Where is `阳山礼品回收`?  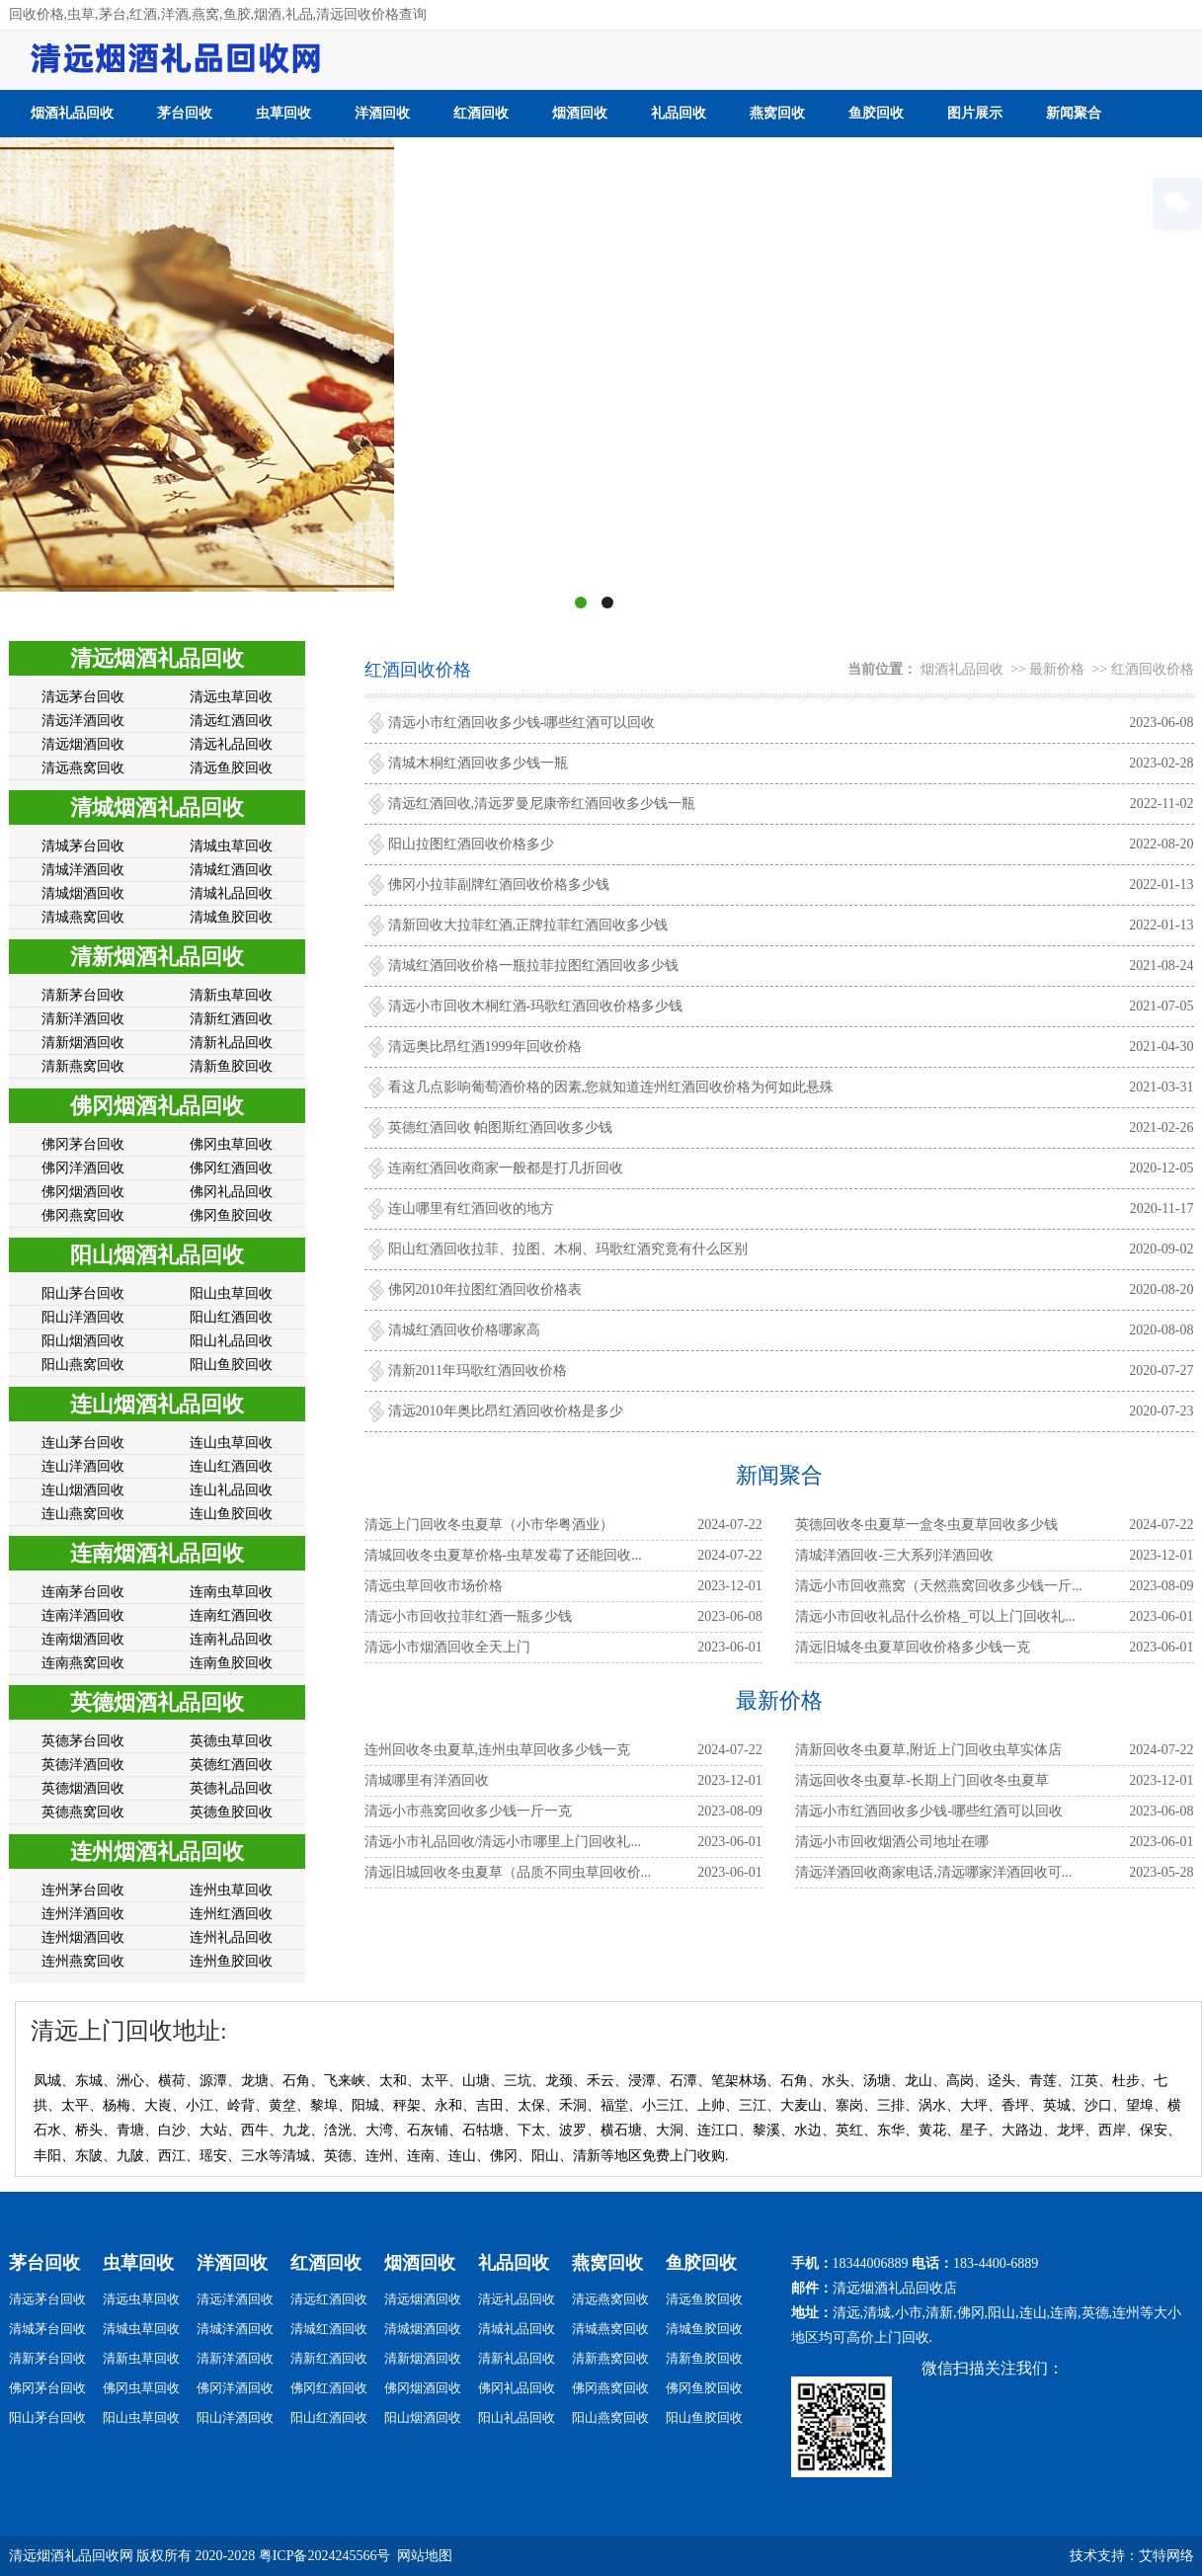
阳山礼品回收 is located at coordinates (231, 1340).